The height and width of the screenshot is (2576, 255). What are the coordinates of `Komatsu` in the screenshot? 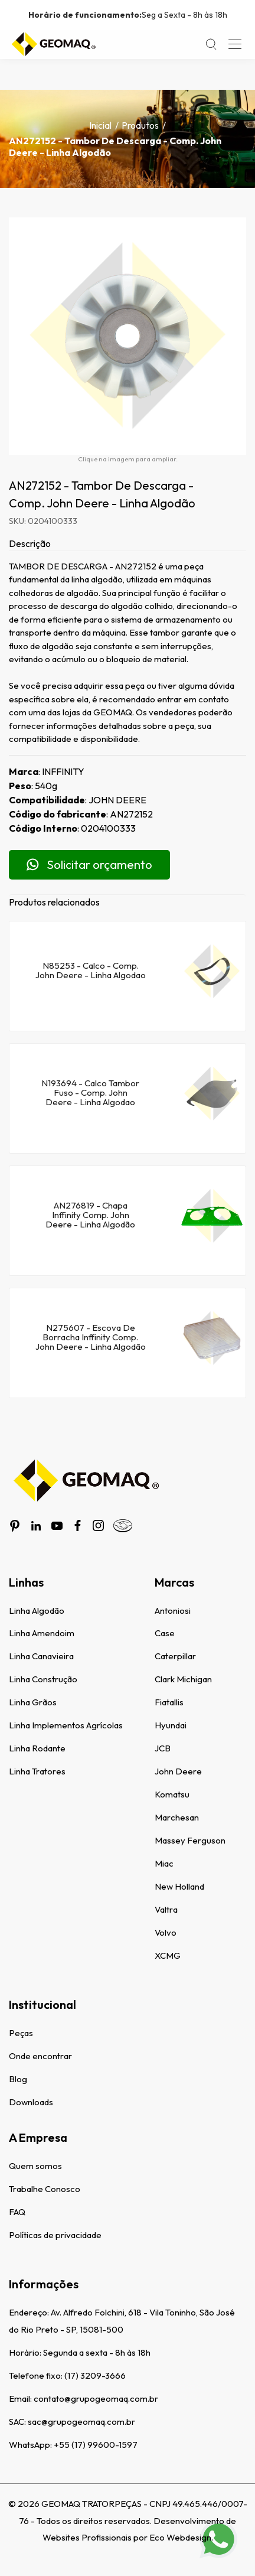 It's located at (172, 1794).